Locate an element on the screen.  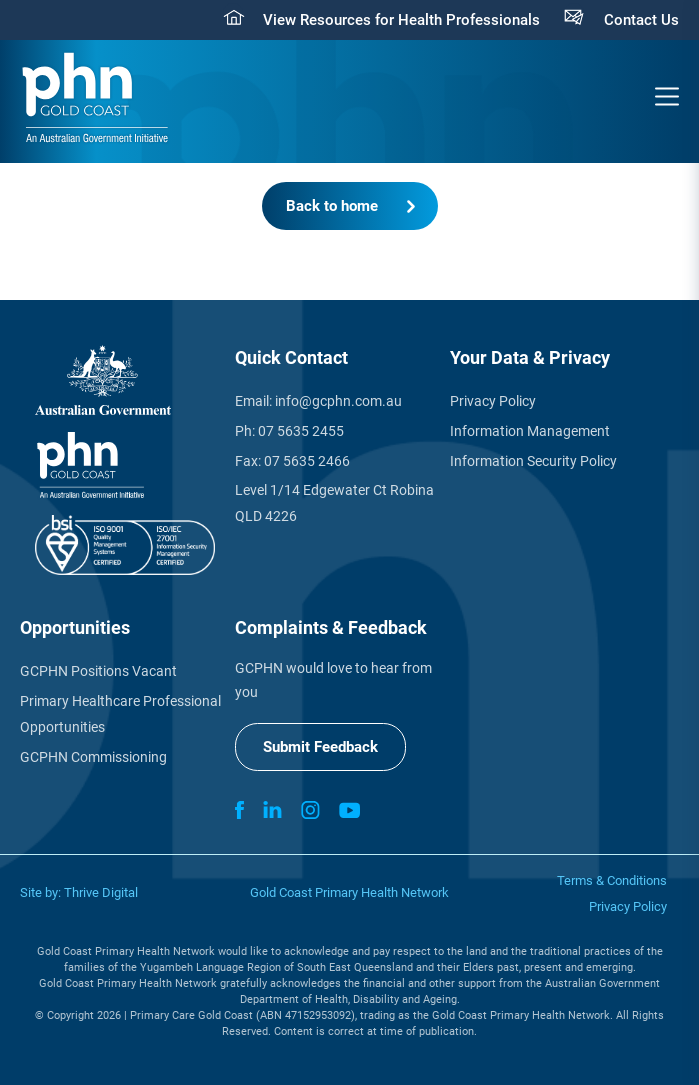
Back to home is located at coordinates (332, 206).